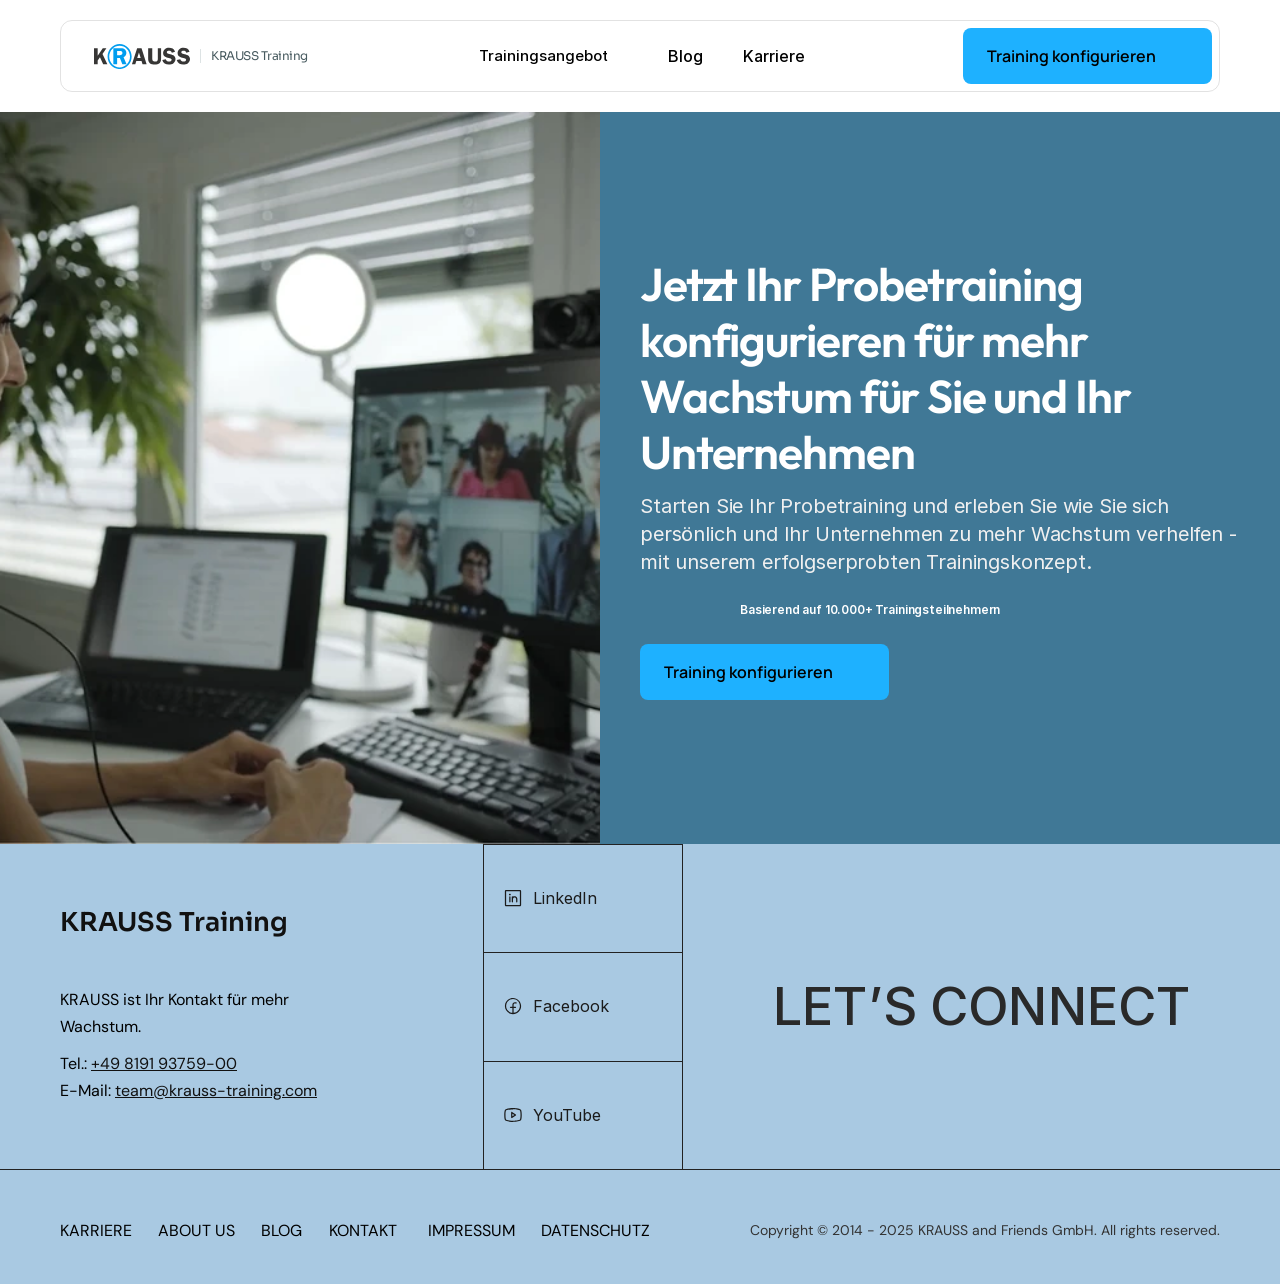  What do you see at coordinates (281, 1230) in the screenshot?
I see `BLOG` at bounding box center [281, 1230].